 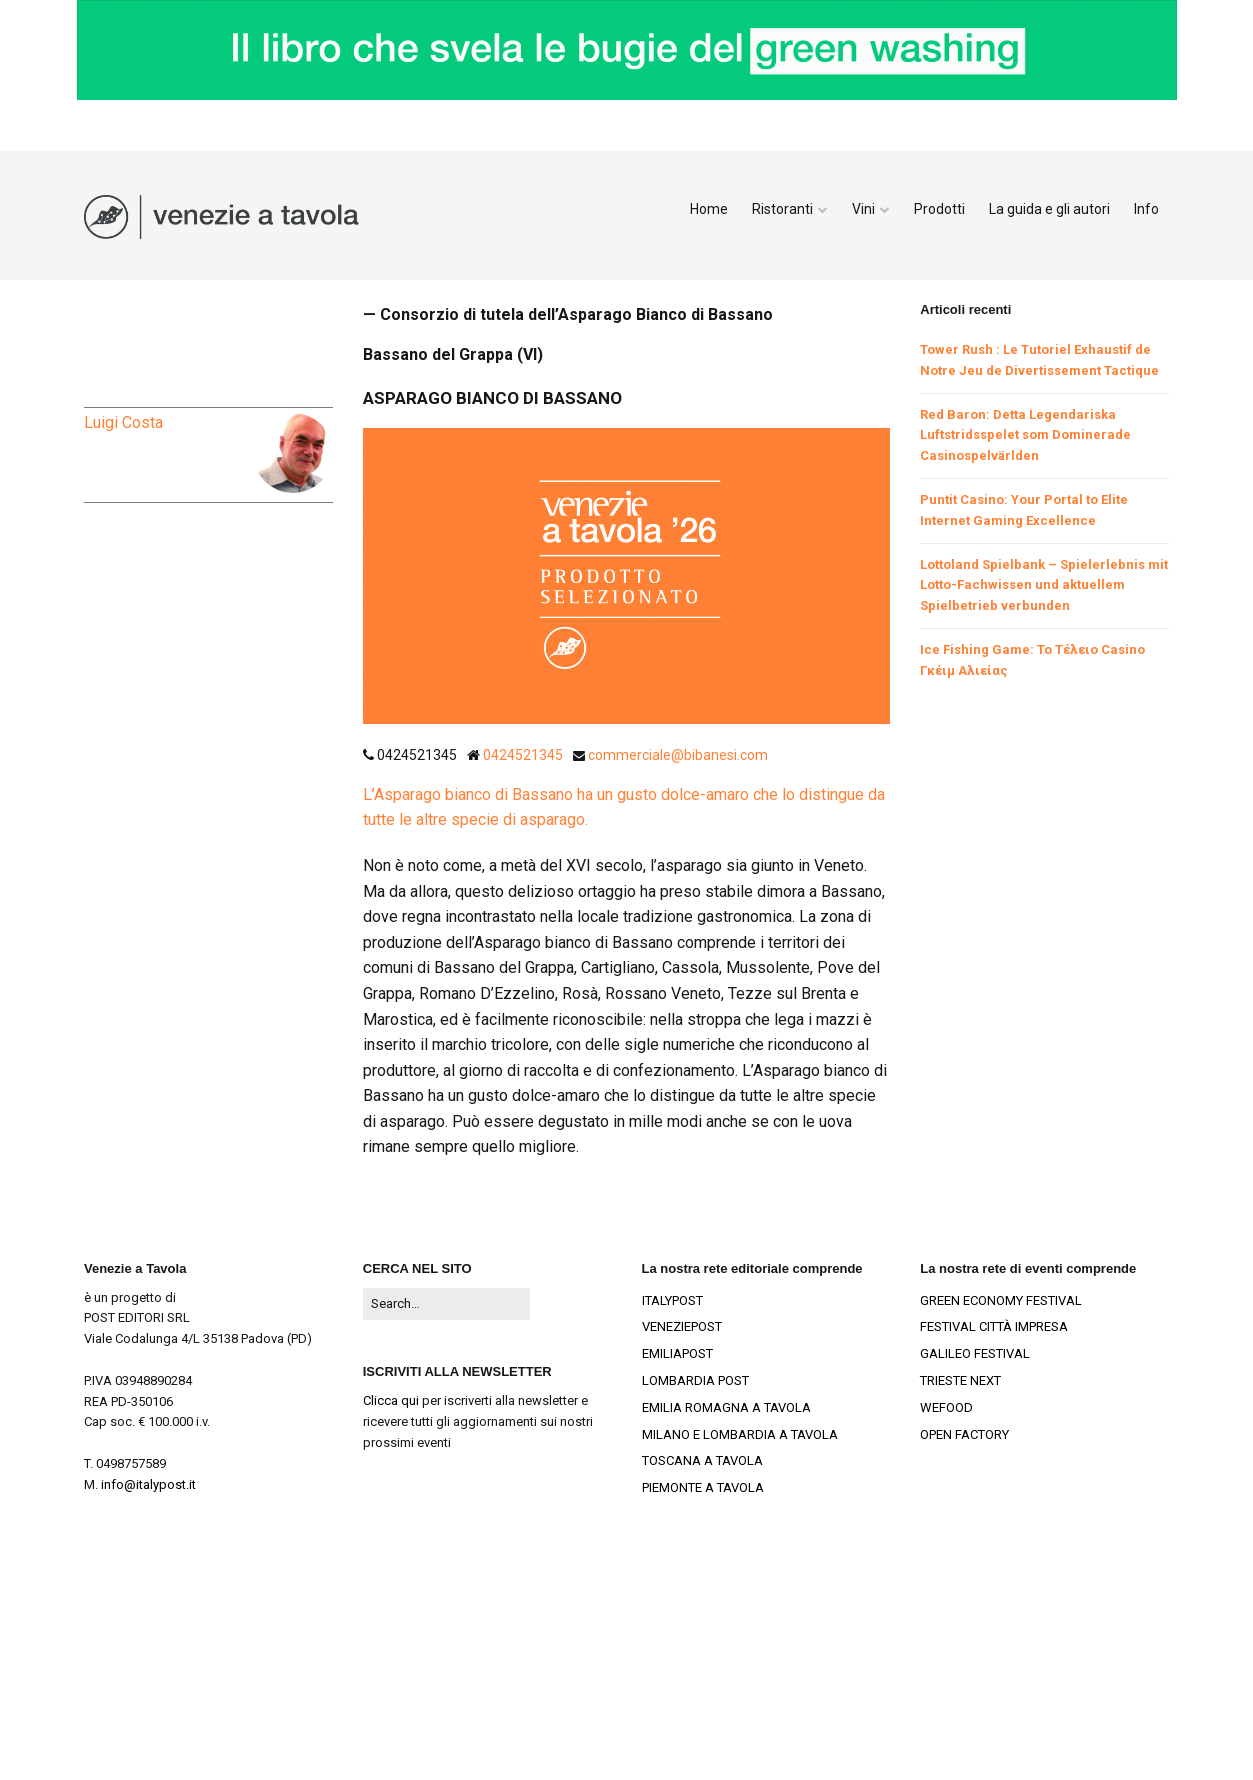 What do you see at coordinates (682, 1326) in the screenshot?
I see `VENEZIEPOST` at bounding box center [682, 1326].